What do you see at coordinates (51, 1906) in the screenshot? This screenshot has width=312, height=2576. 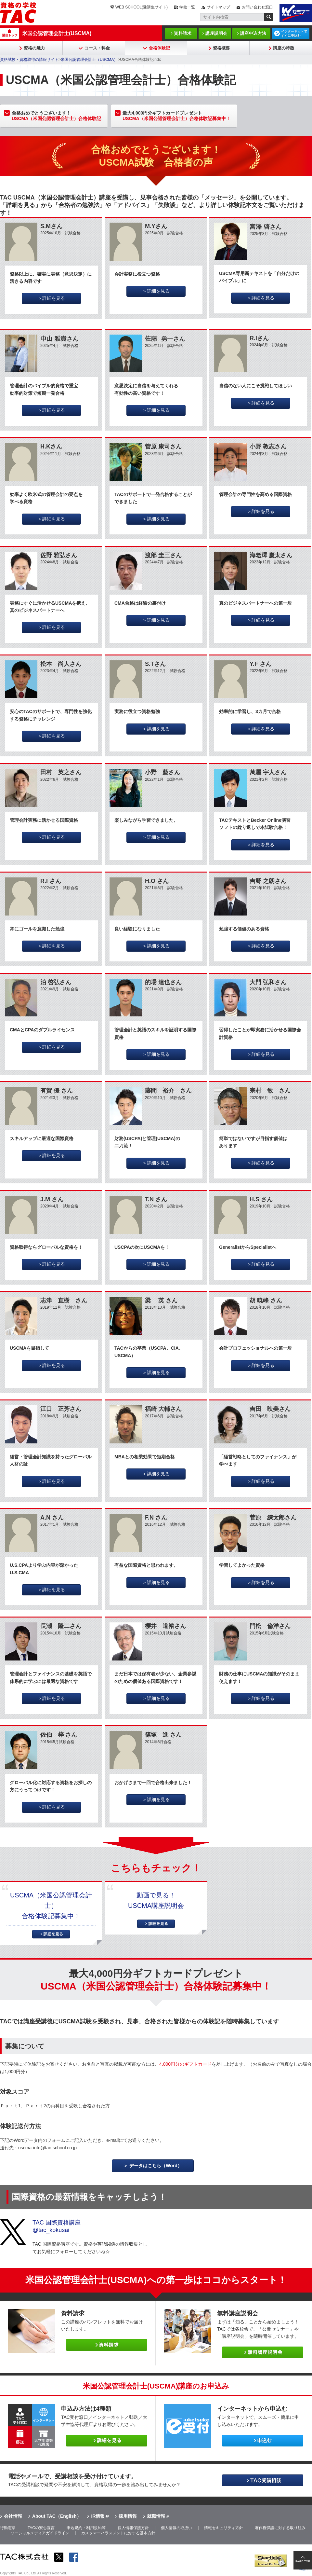 I see `USCMA（米国公認管理会計士）合格体験記募集中！` at bounding box center [51, 1906].